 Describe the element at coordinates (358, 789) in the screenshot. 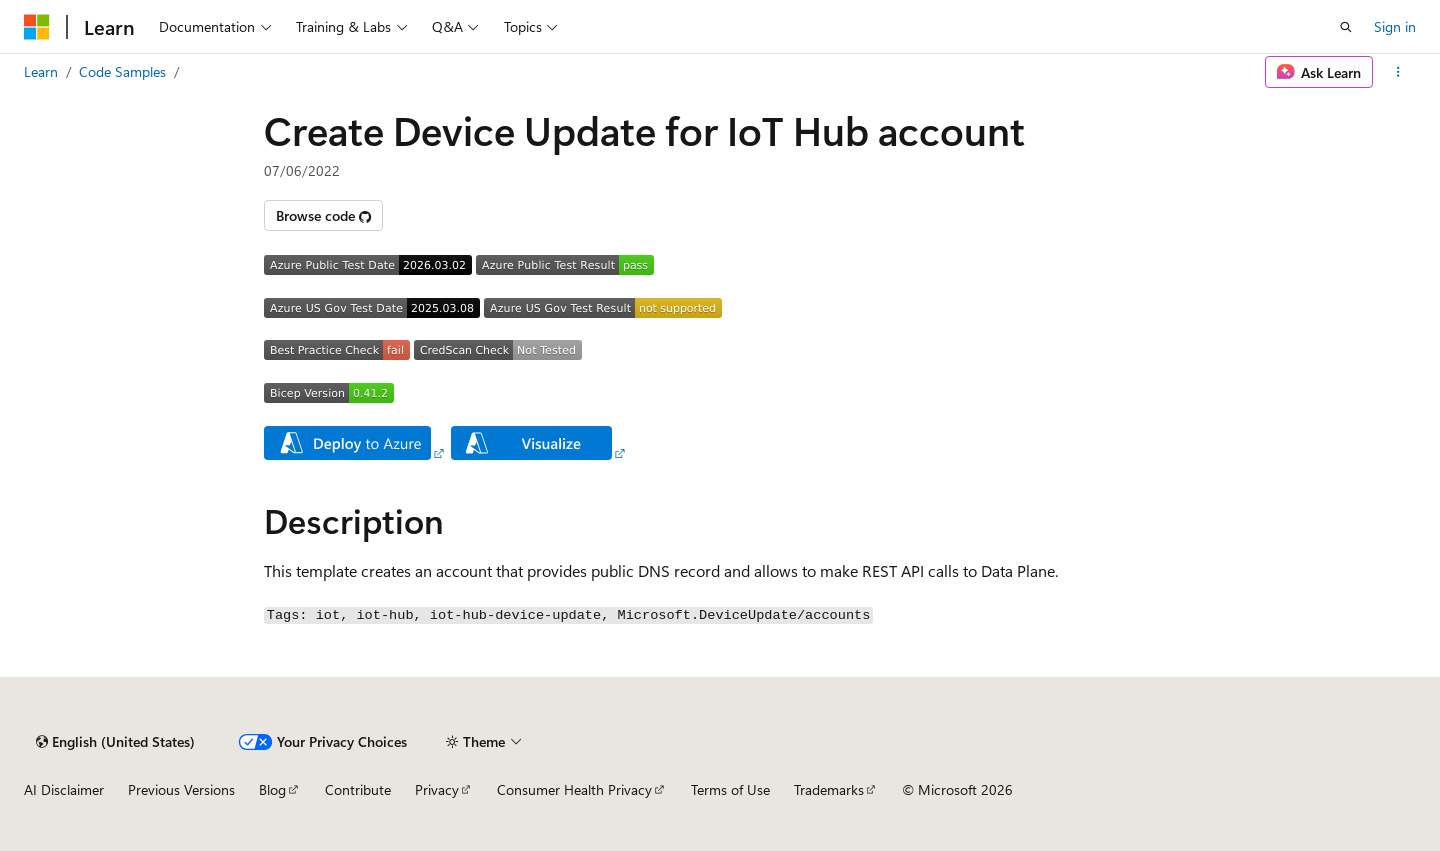

I see `Contribute` at that location.